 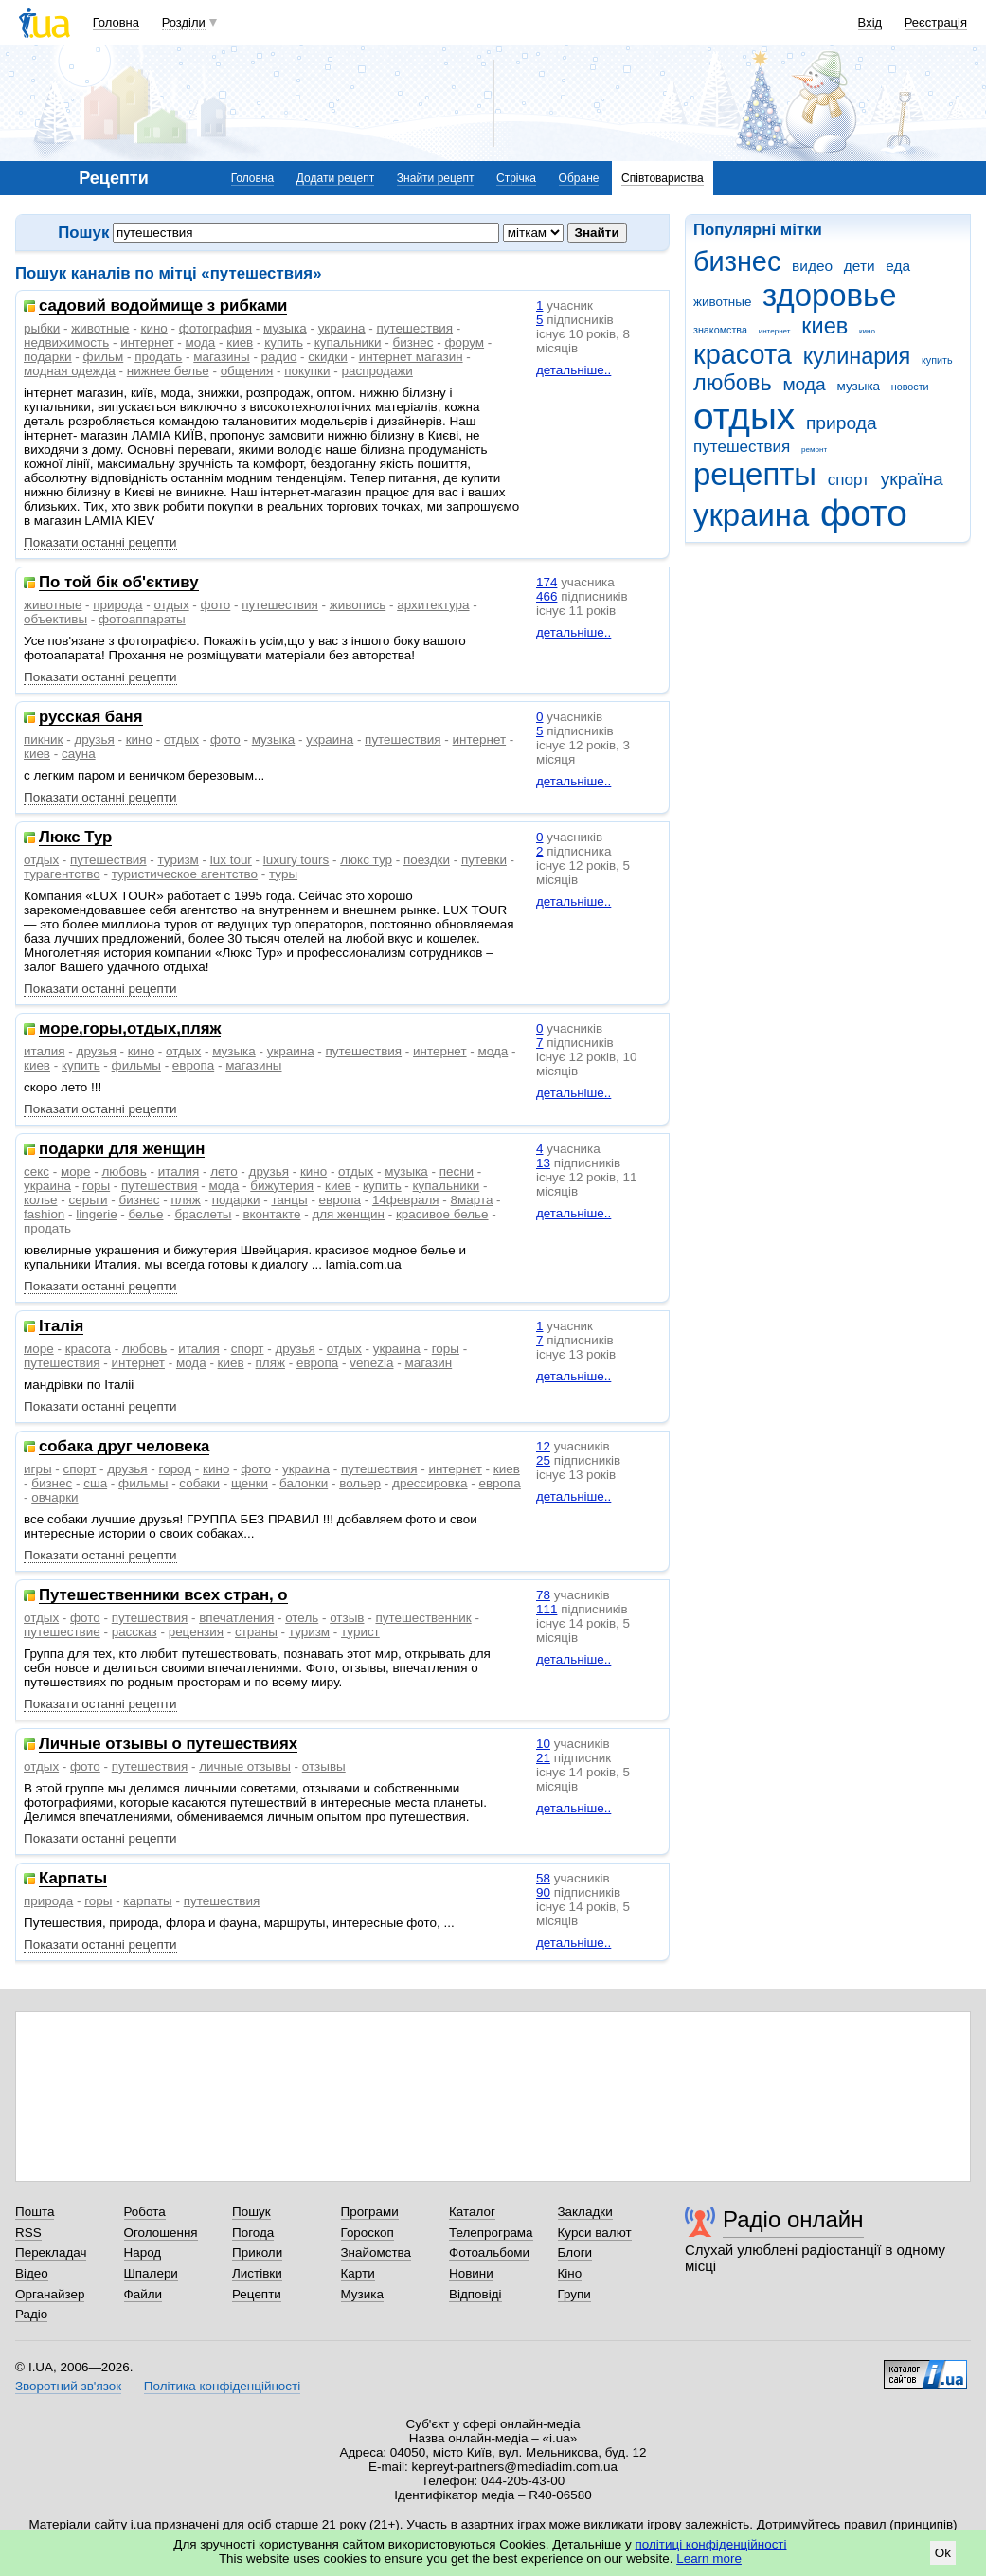 I want to click on Файли, so click(x=143, y=2294).